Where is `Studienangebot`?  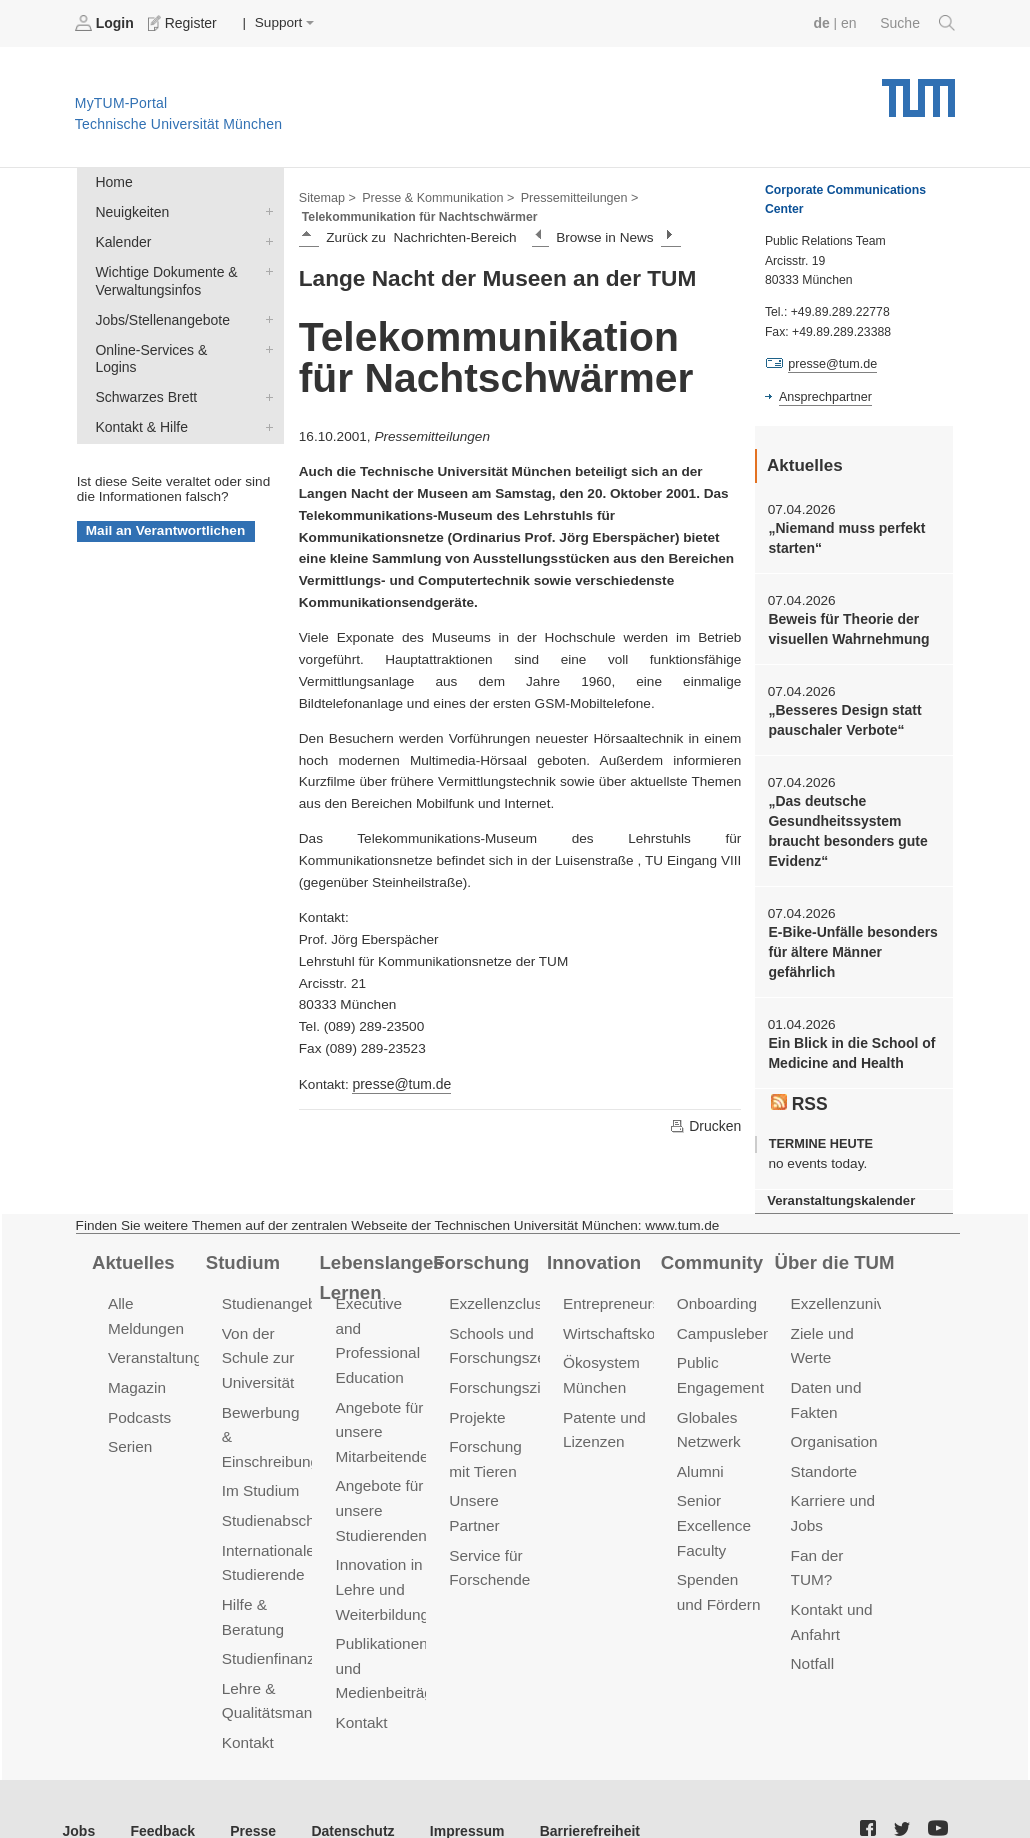
Studienangebot is located at coordinates (274, 1292).